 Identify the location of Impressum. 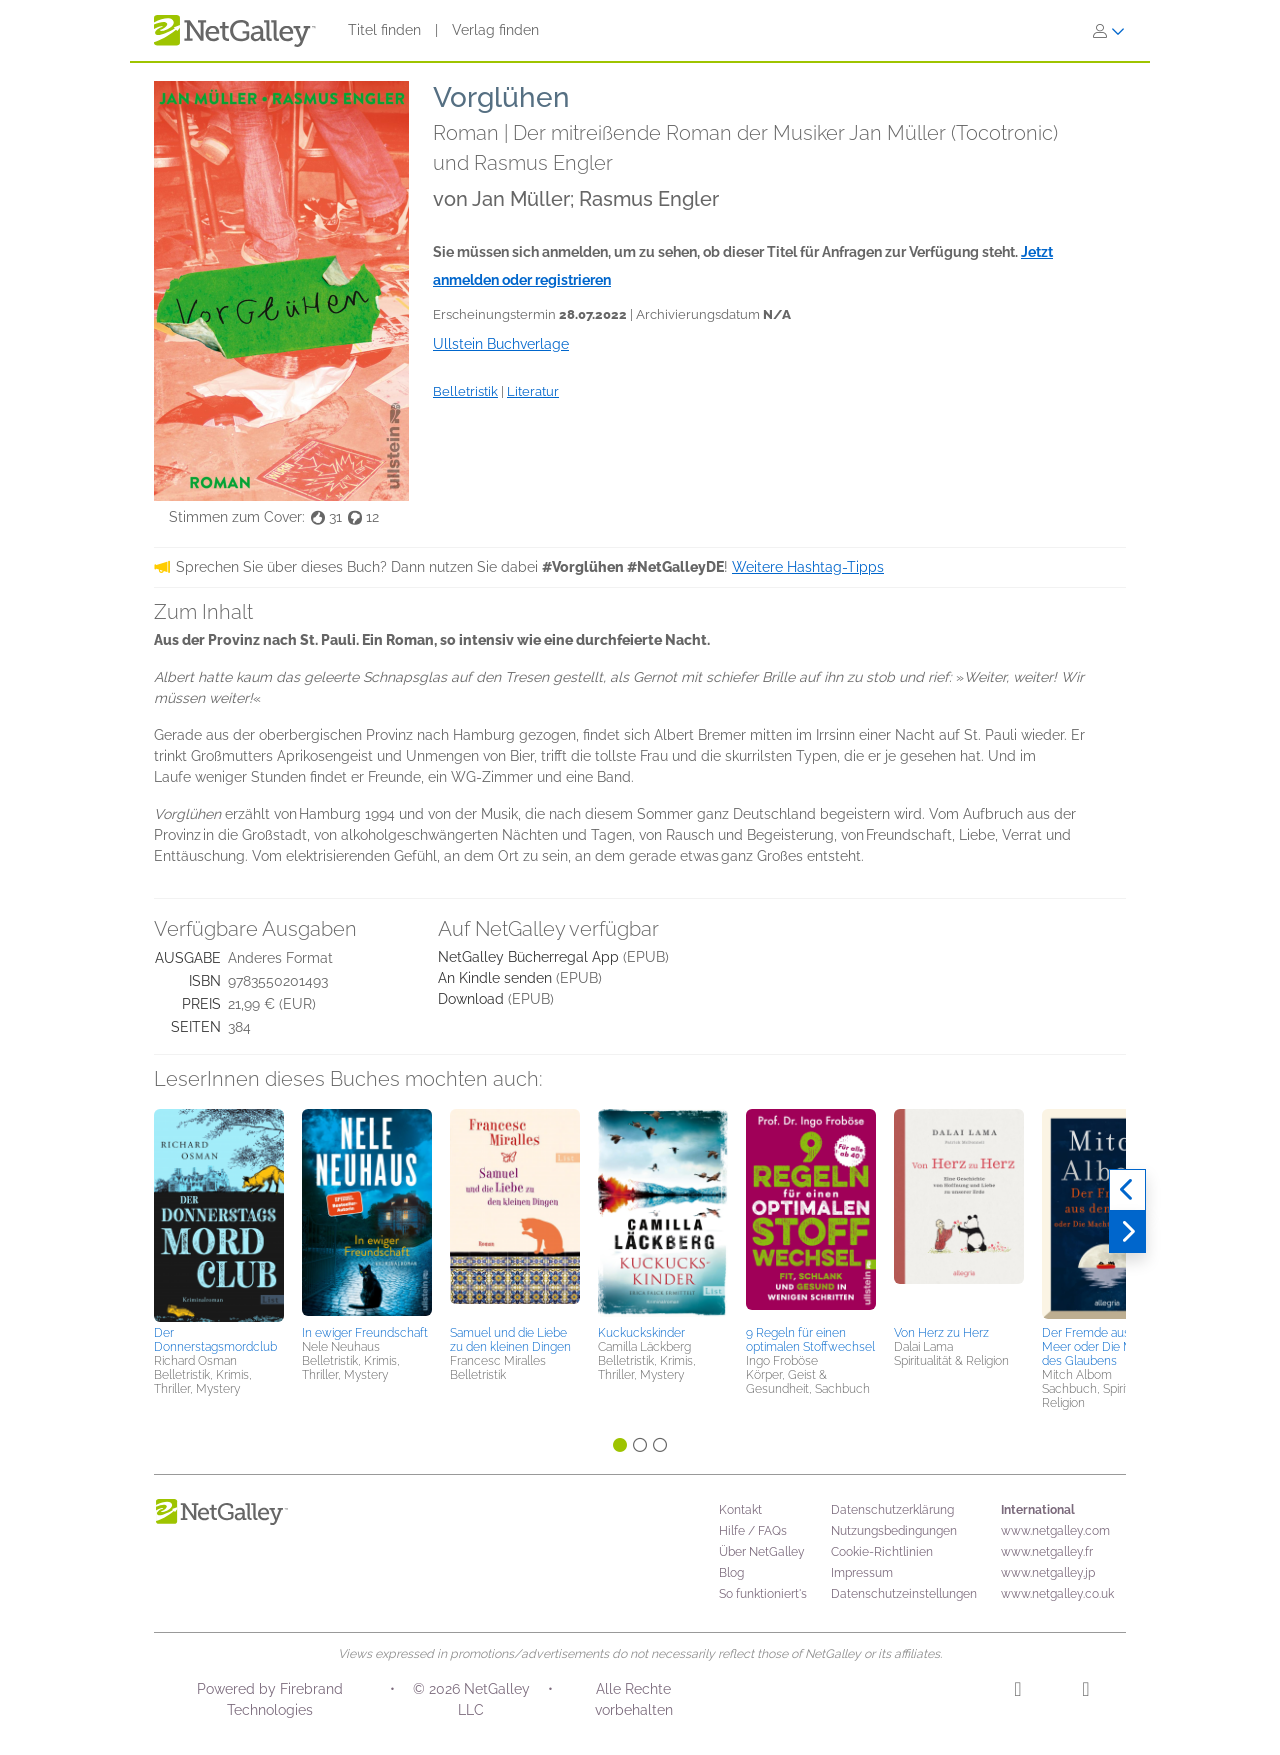
(862, 1573).